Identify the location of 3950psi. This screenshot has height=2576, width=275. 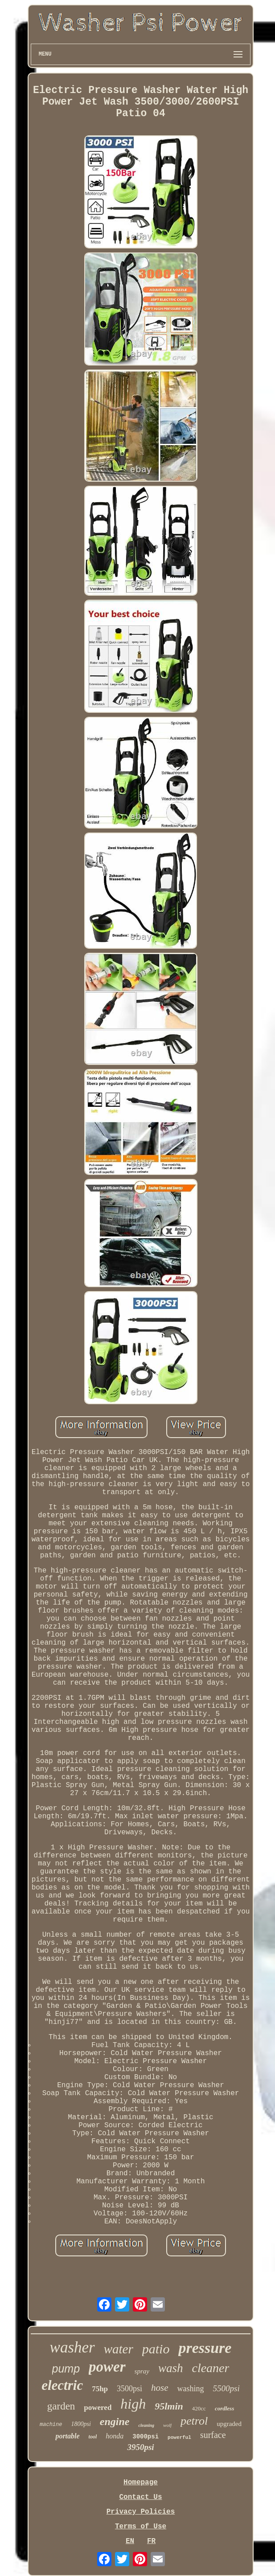
(140, 2447).